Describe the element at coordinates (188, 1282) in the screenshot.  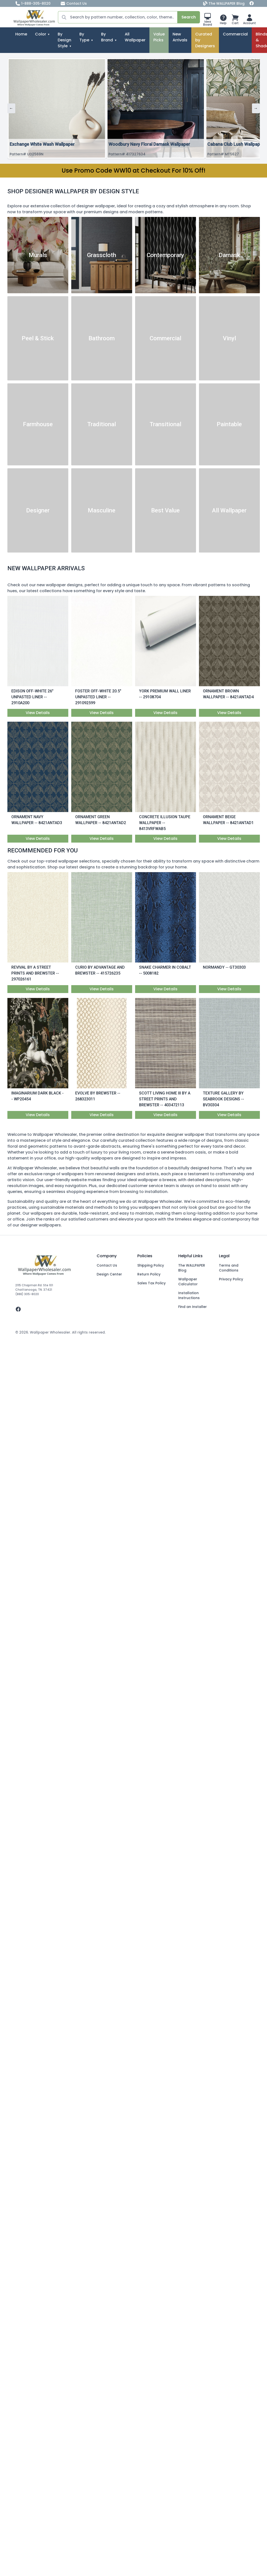
I see `Wallpaper Calculator` at that location.